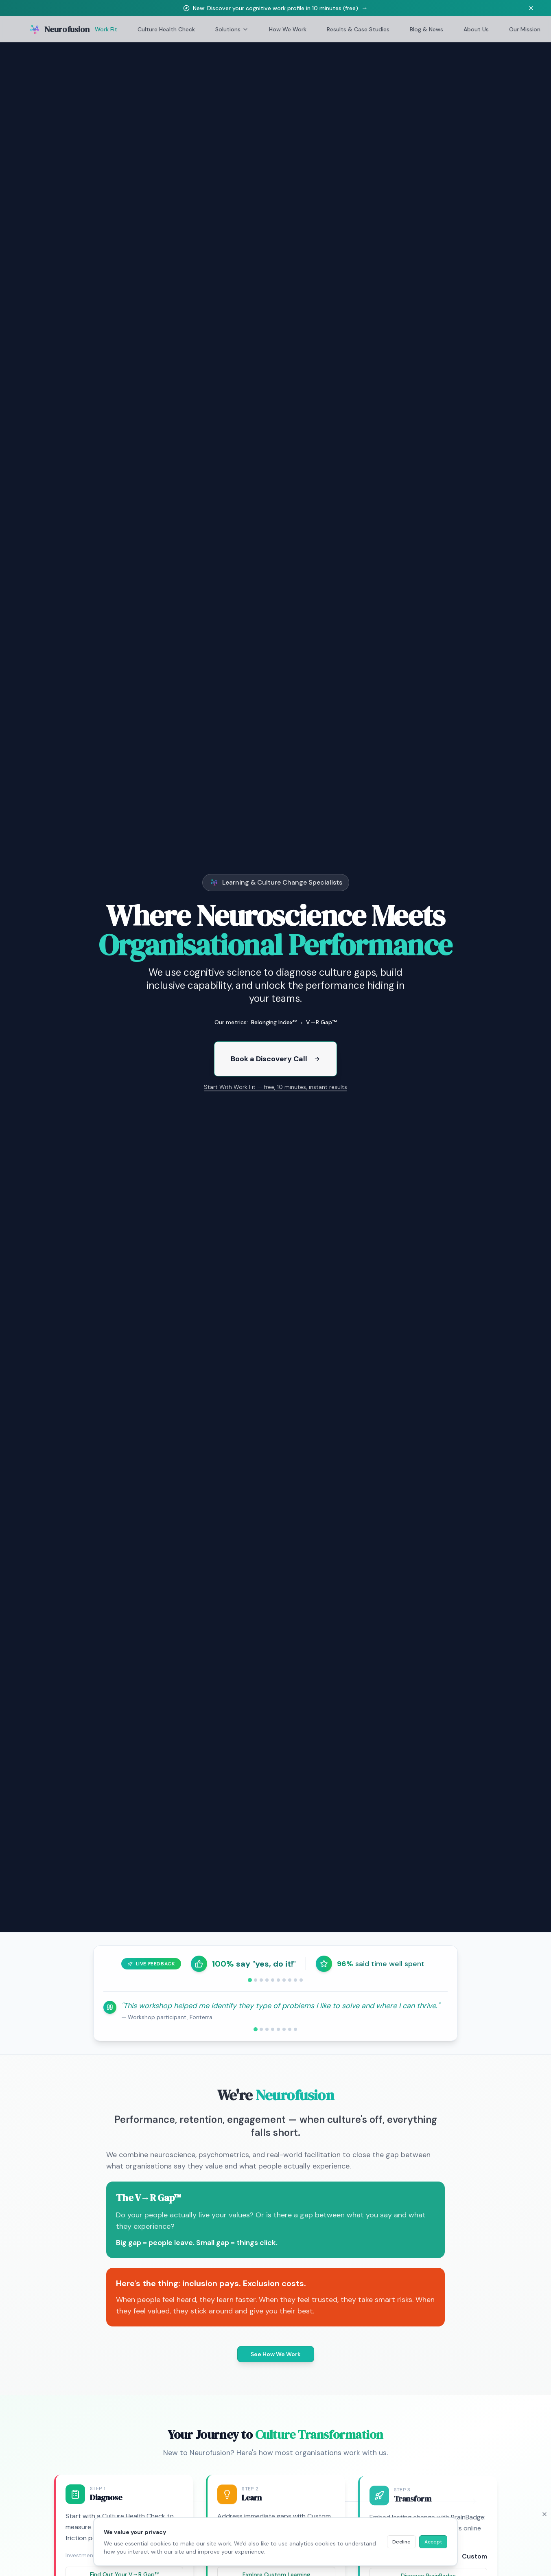  What do you see at coordinates (531, 8) in the screenshot?
I see `[Dismiss banner]` at bounding box center [531, 8].